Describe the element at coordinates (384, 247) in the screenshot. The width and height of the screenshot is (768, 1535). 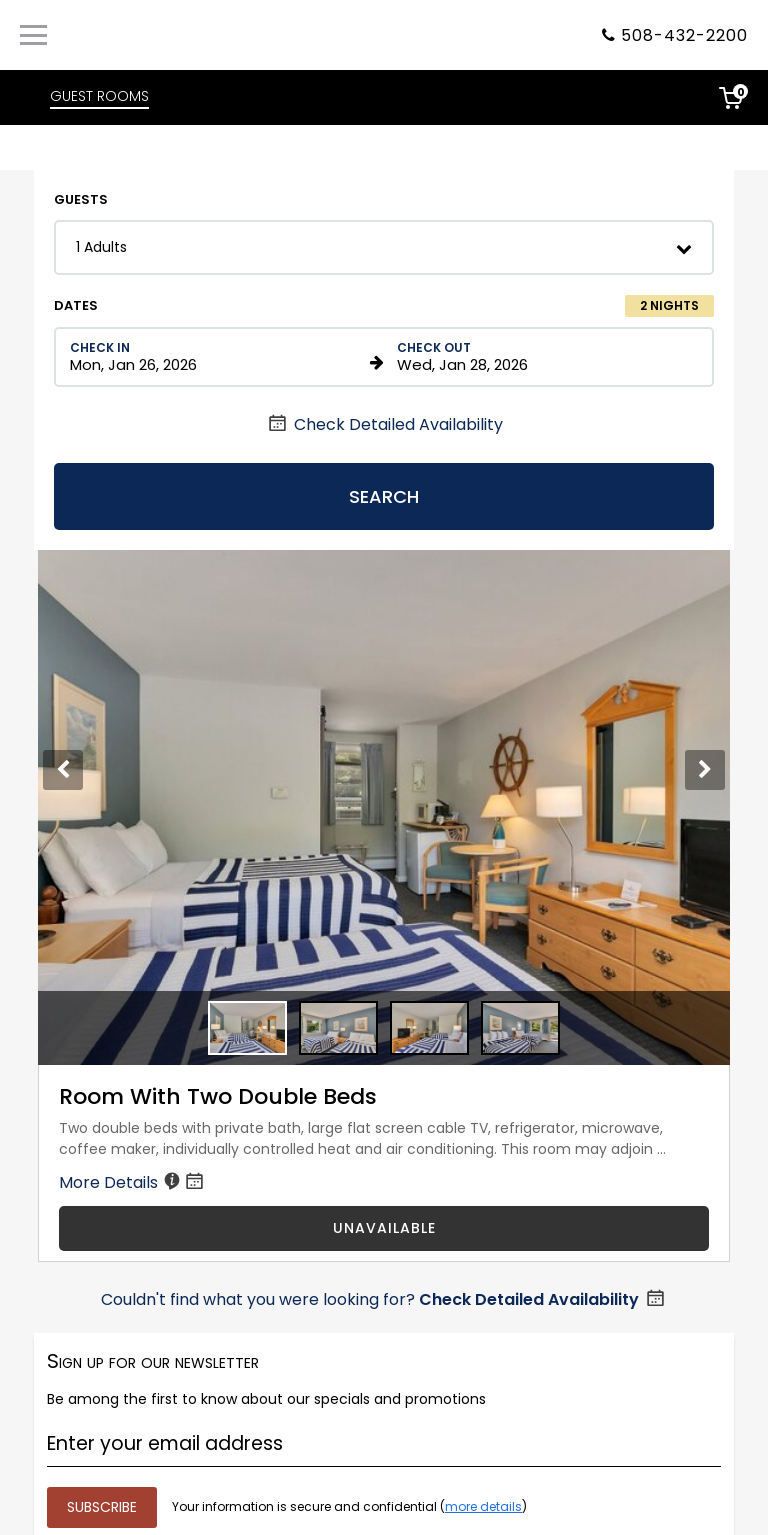
I see `[button]` at that location.